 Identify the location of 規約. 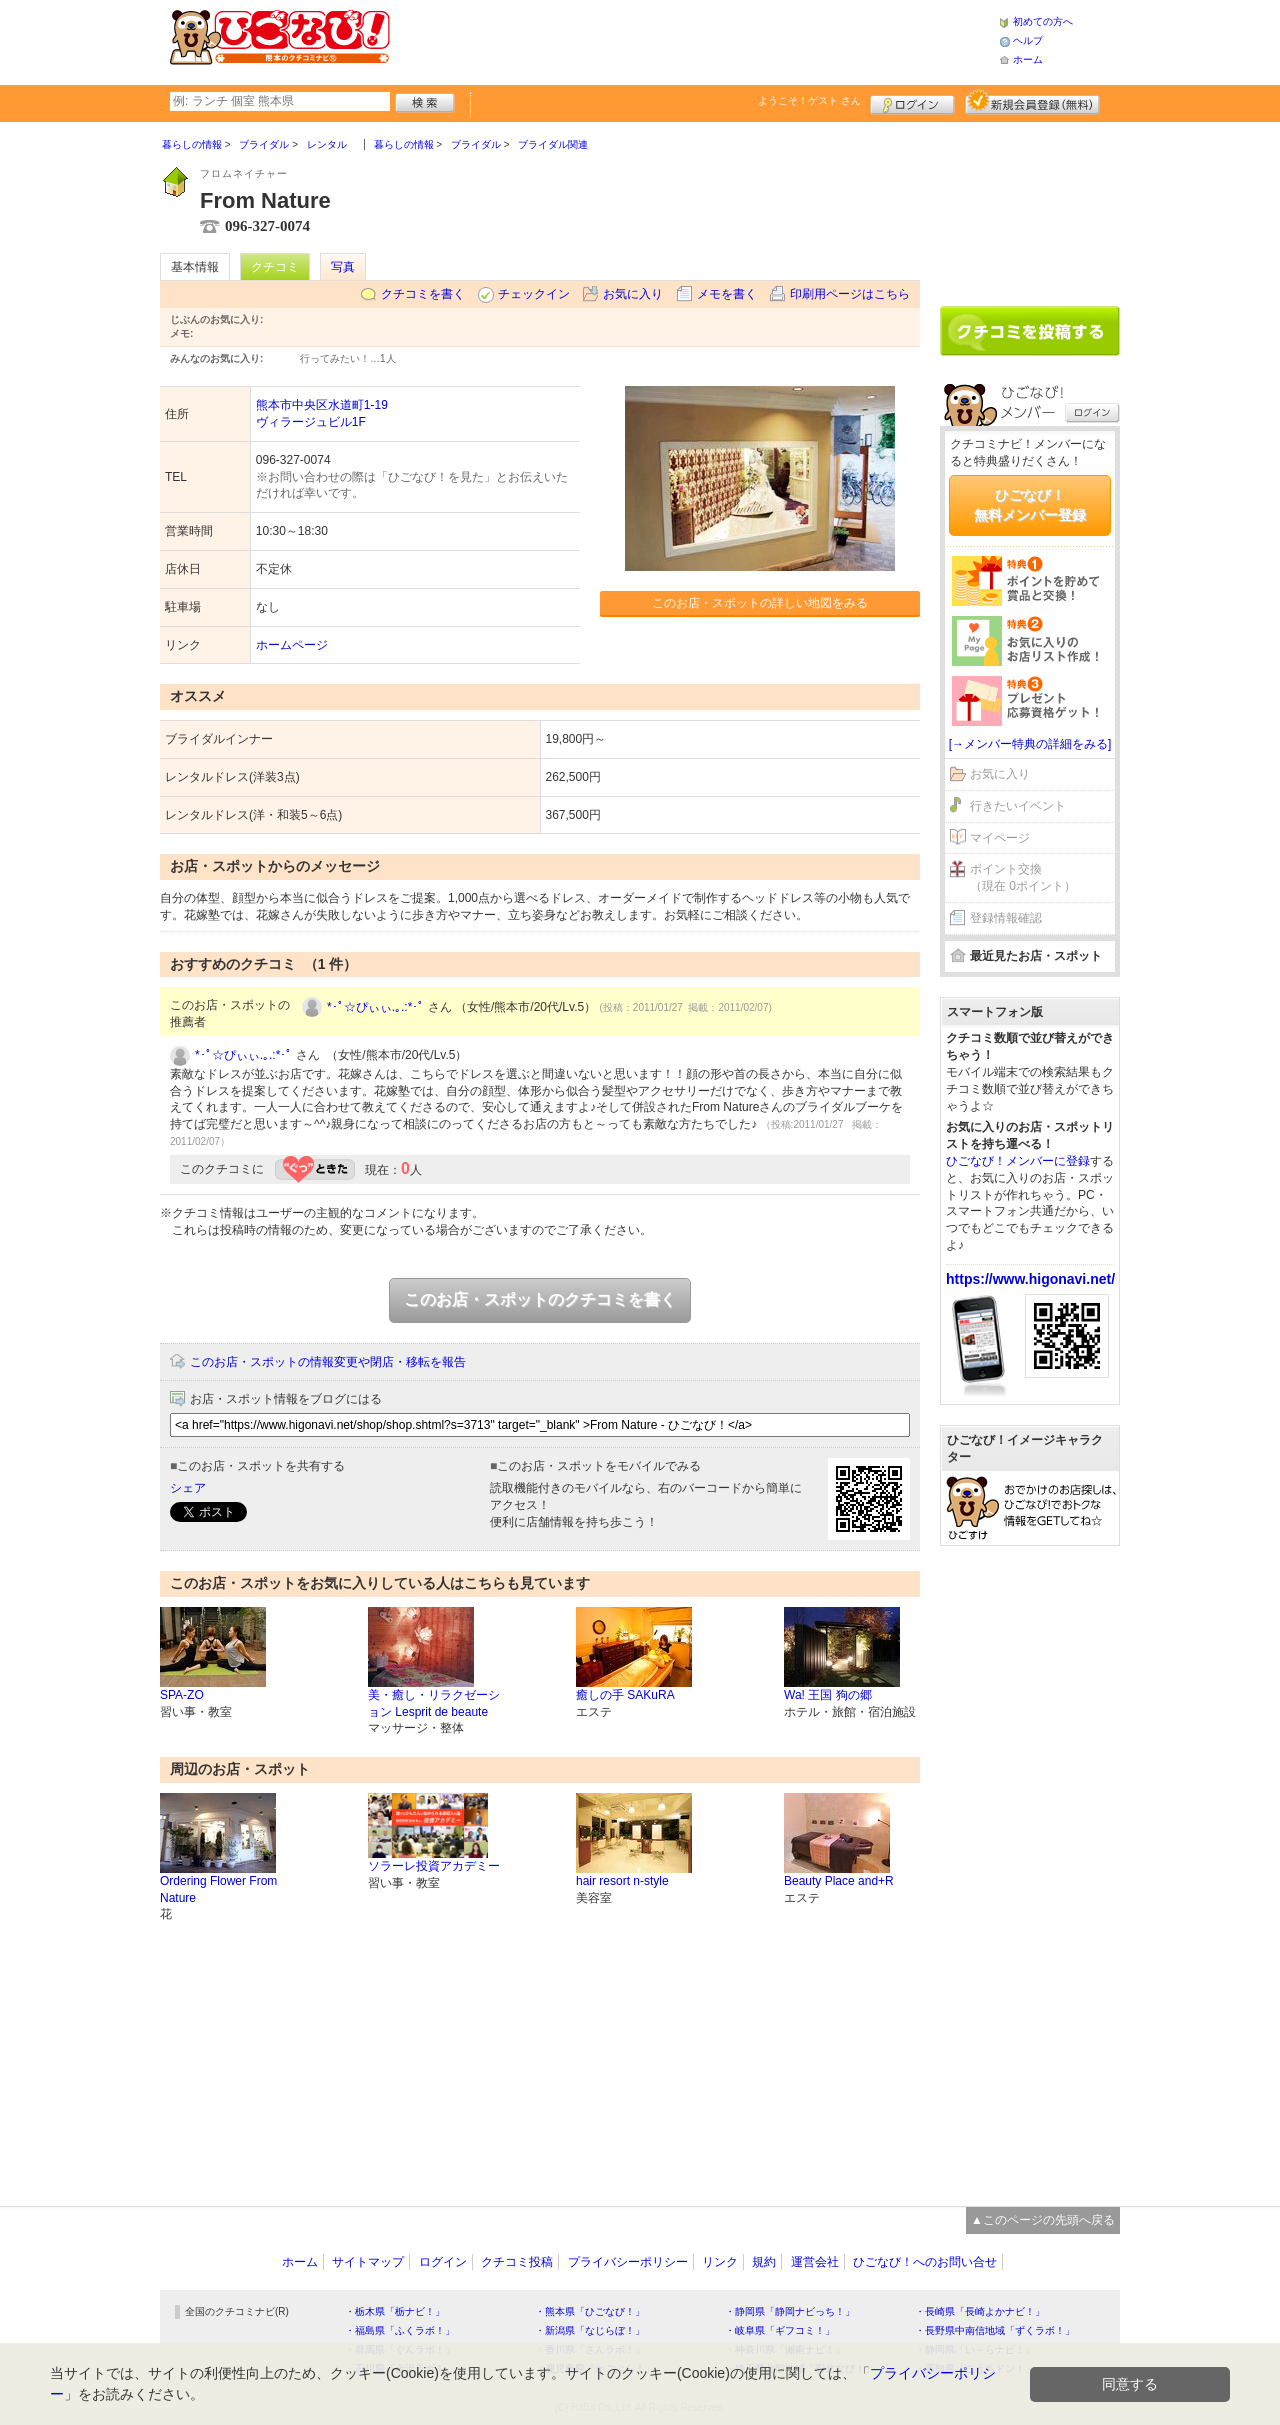
(764, 2262).